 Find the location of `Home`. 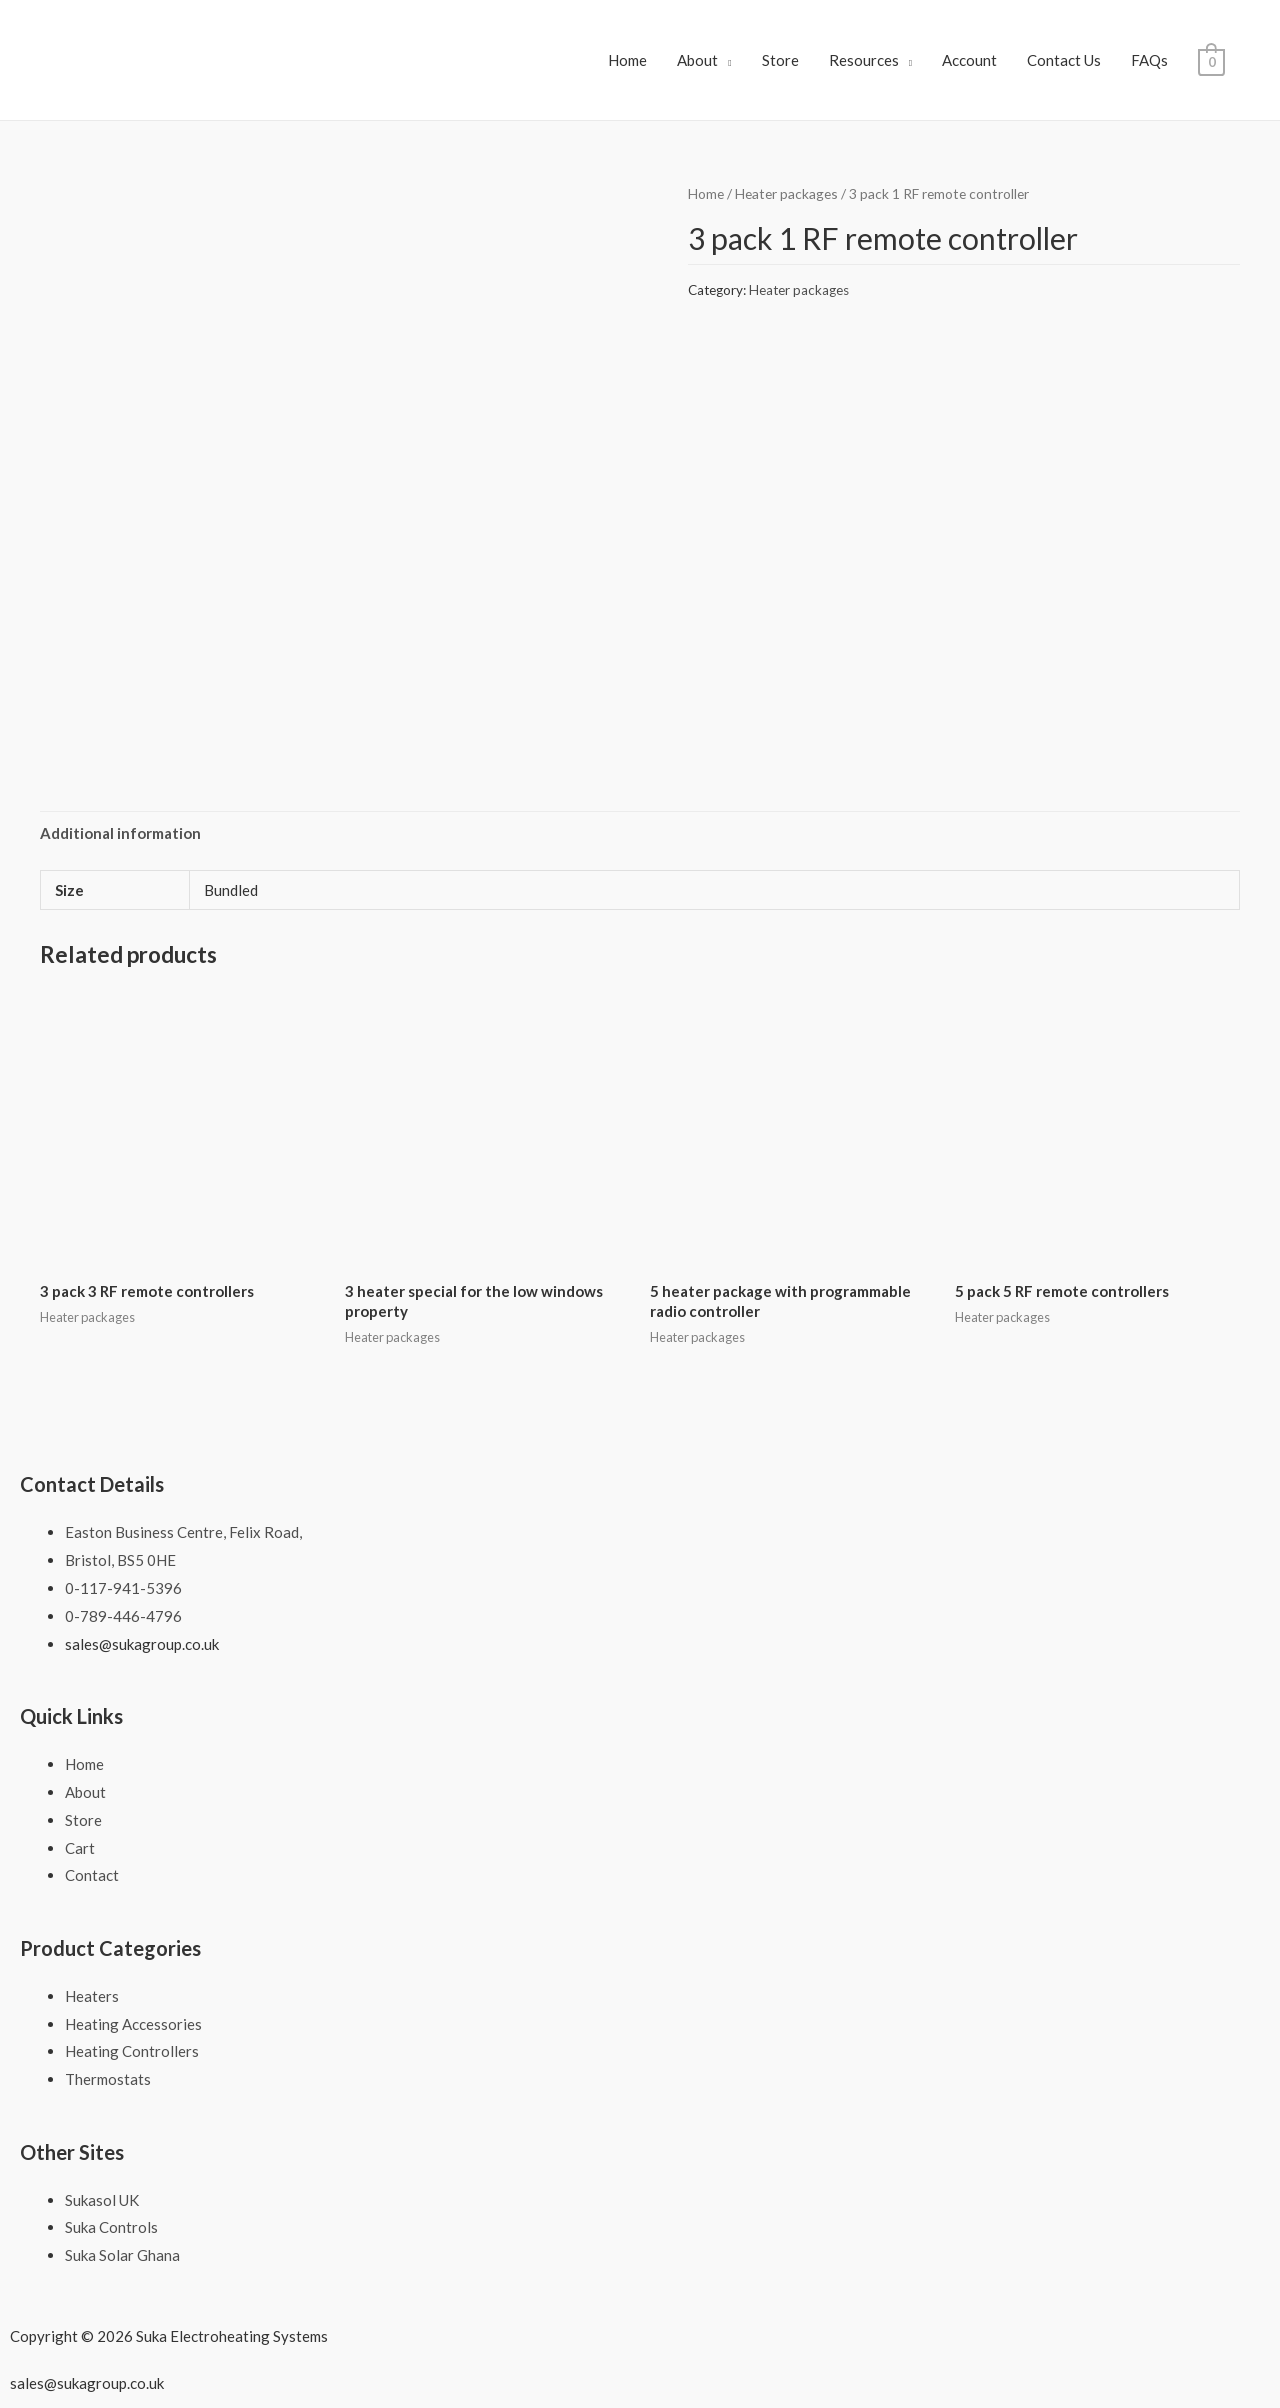

Home is located at coordinates (627, 60).